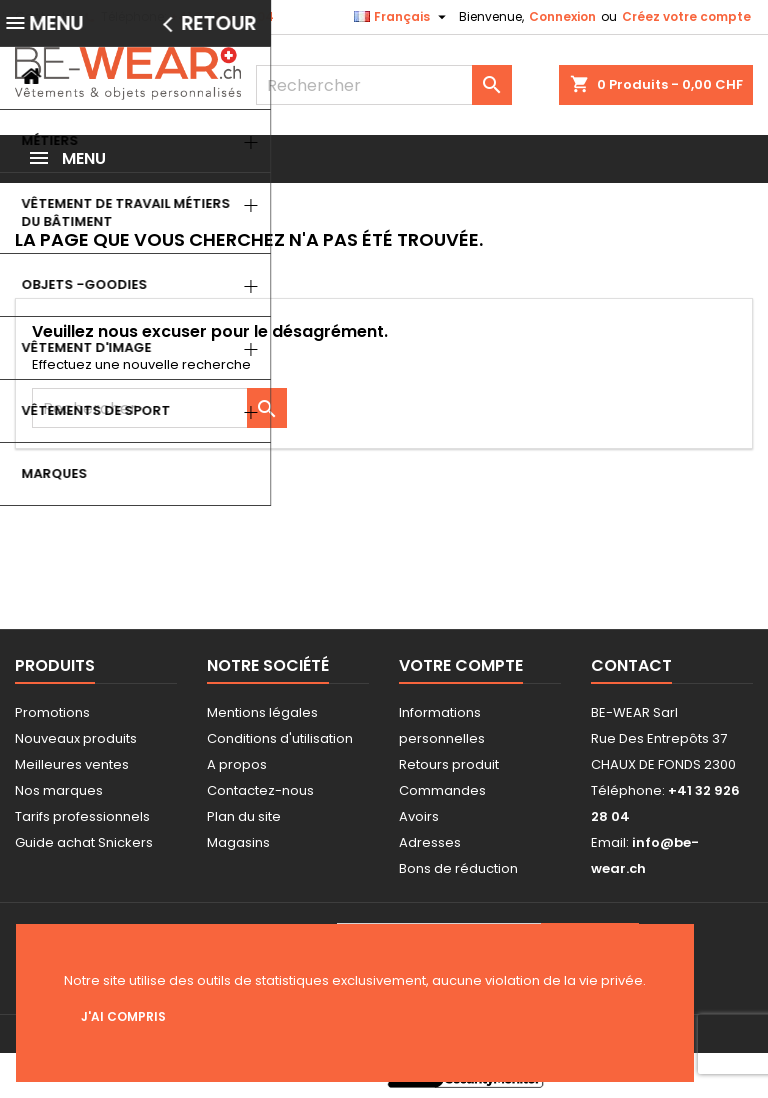  I want to click on Meilleures ventes, so click(72, 764).